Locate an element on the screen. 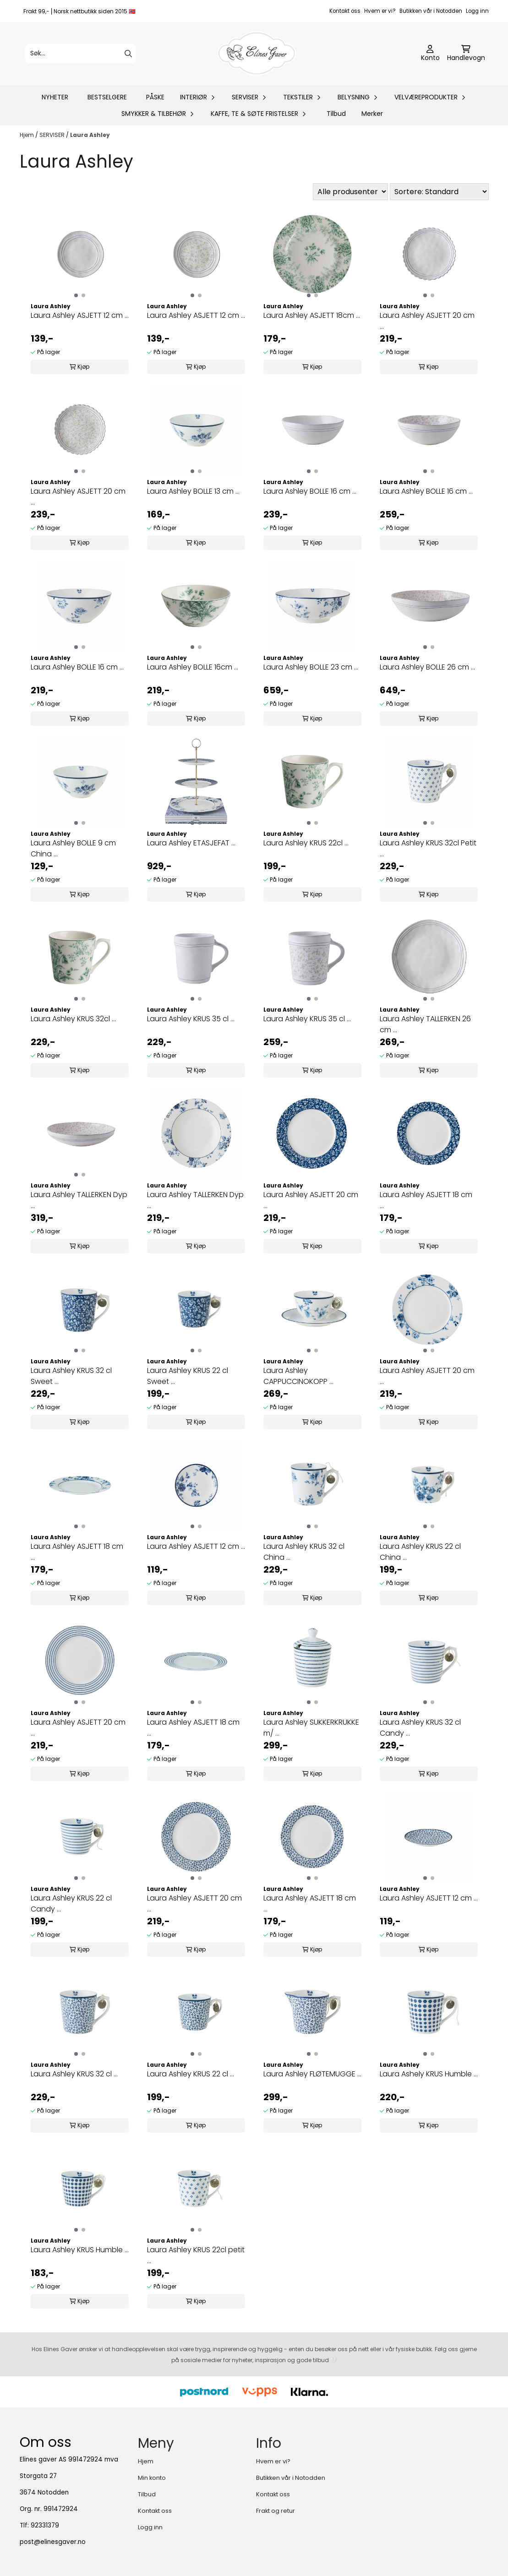 This screenshot has width=508, height=2576. Laura Ashley TALLERKEN 26 cm ... is located at coordinates (425, 1024).